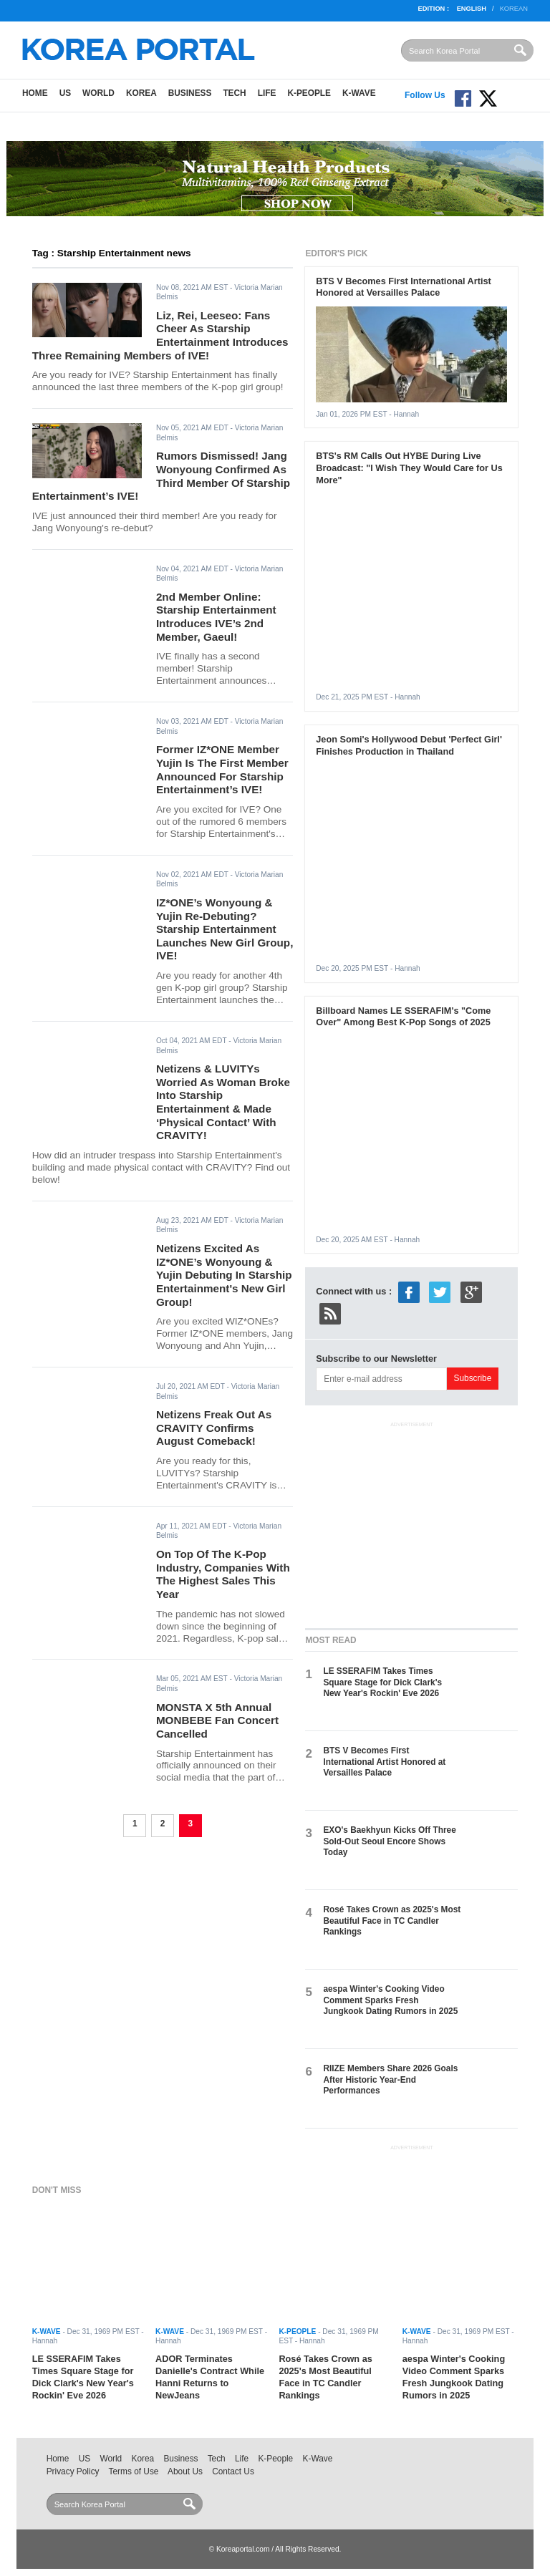 The width and height of the screenshot is (550, 2576). What do you see at coordinates (391, 1920) in the screenshot?
I see `Rosé Takes Crown as 2025's Most Beautiful Face in TC Candler Rankings` at bounding box center [391, 1920].